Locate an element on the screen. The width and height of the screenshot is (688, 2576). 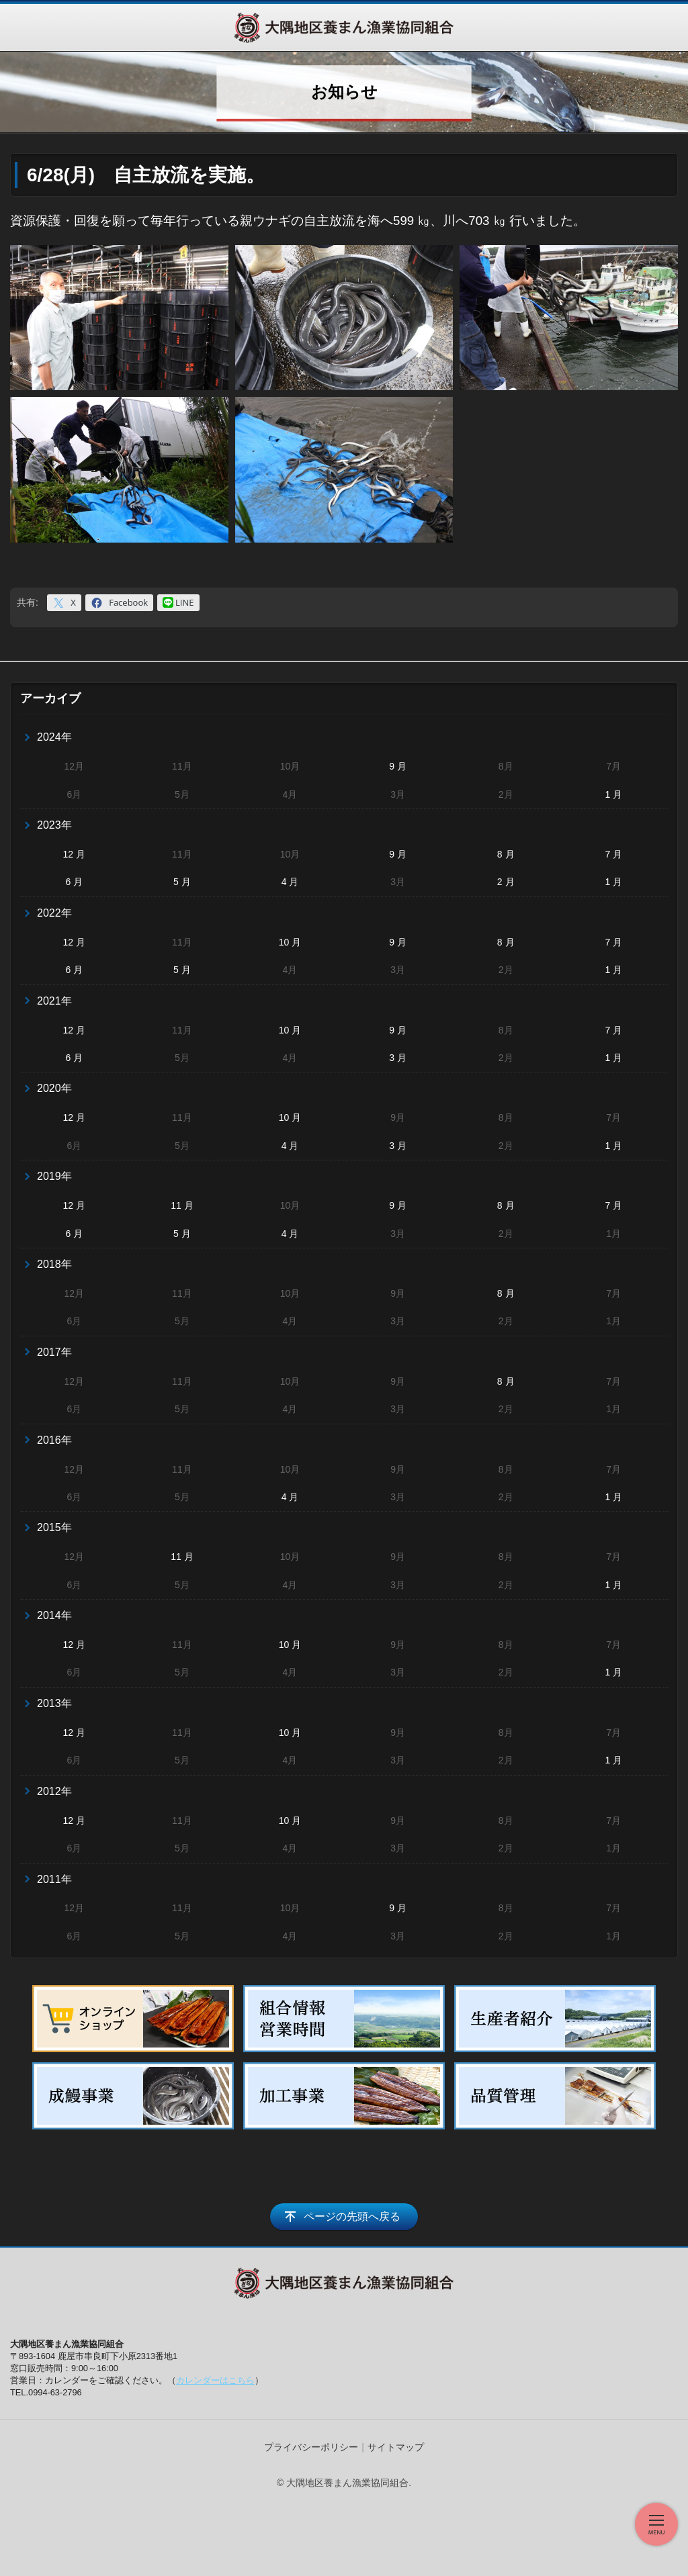
2016年 is located at coordinates (54, 1440).